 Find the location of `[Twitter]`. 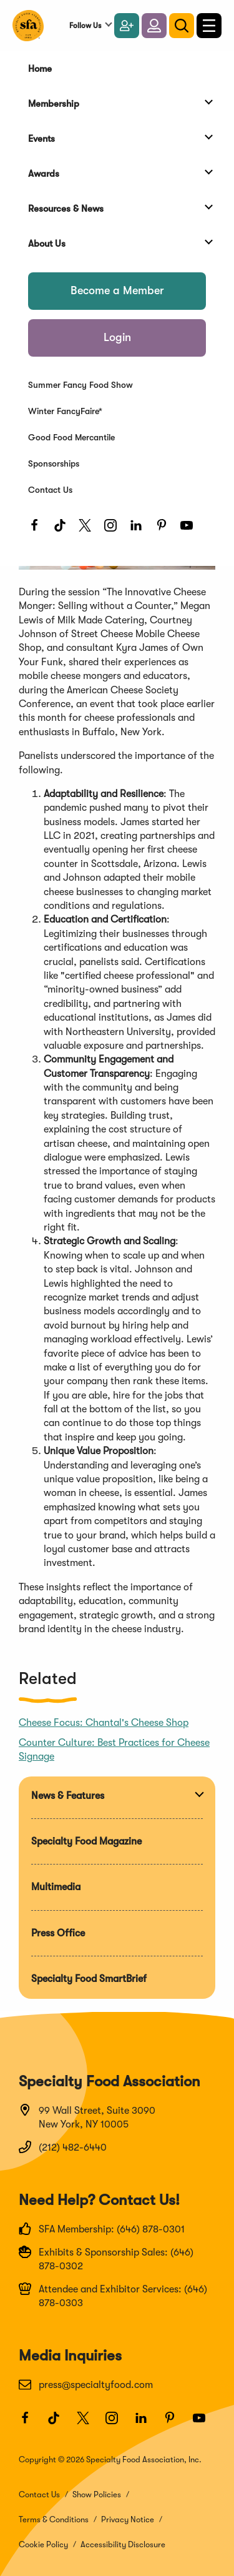

[Twitter] is located at coordinates (88, 528).